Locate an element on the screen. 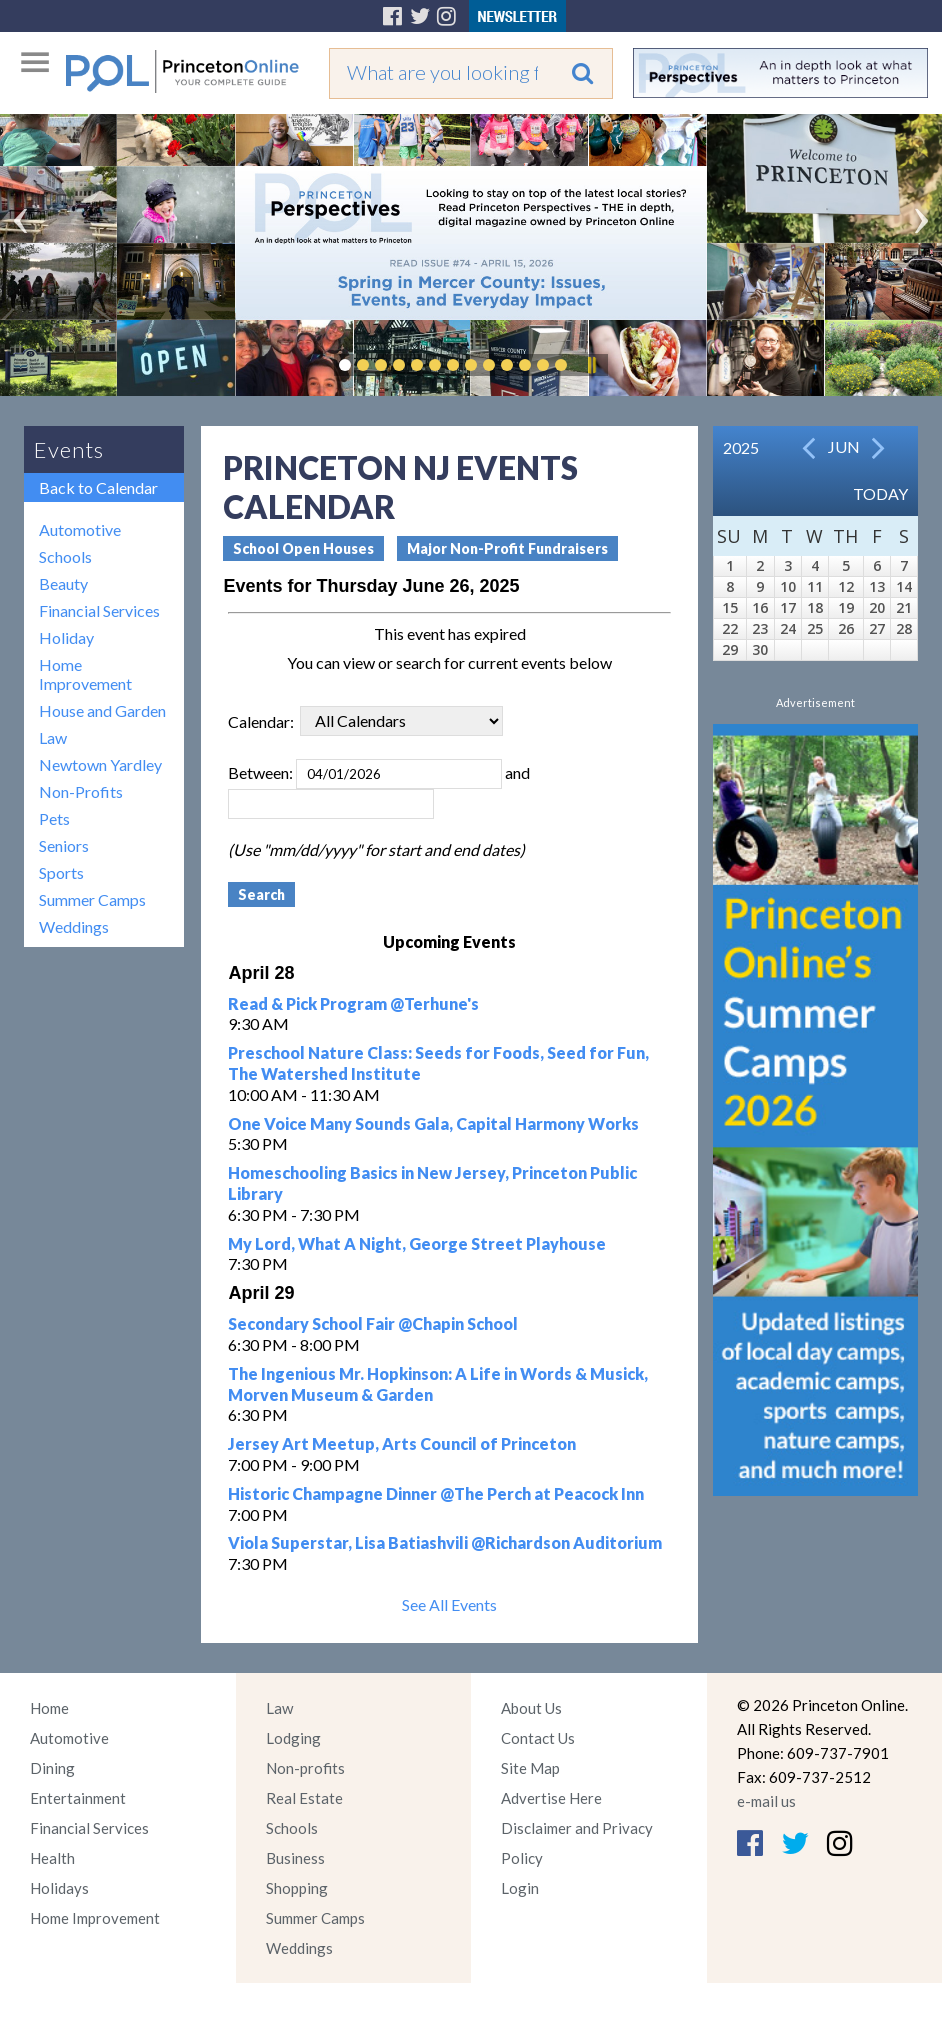 This screenshot has height=2035, width=942. Summer Camps is located at coordinates (92, 899).